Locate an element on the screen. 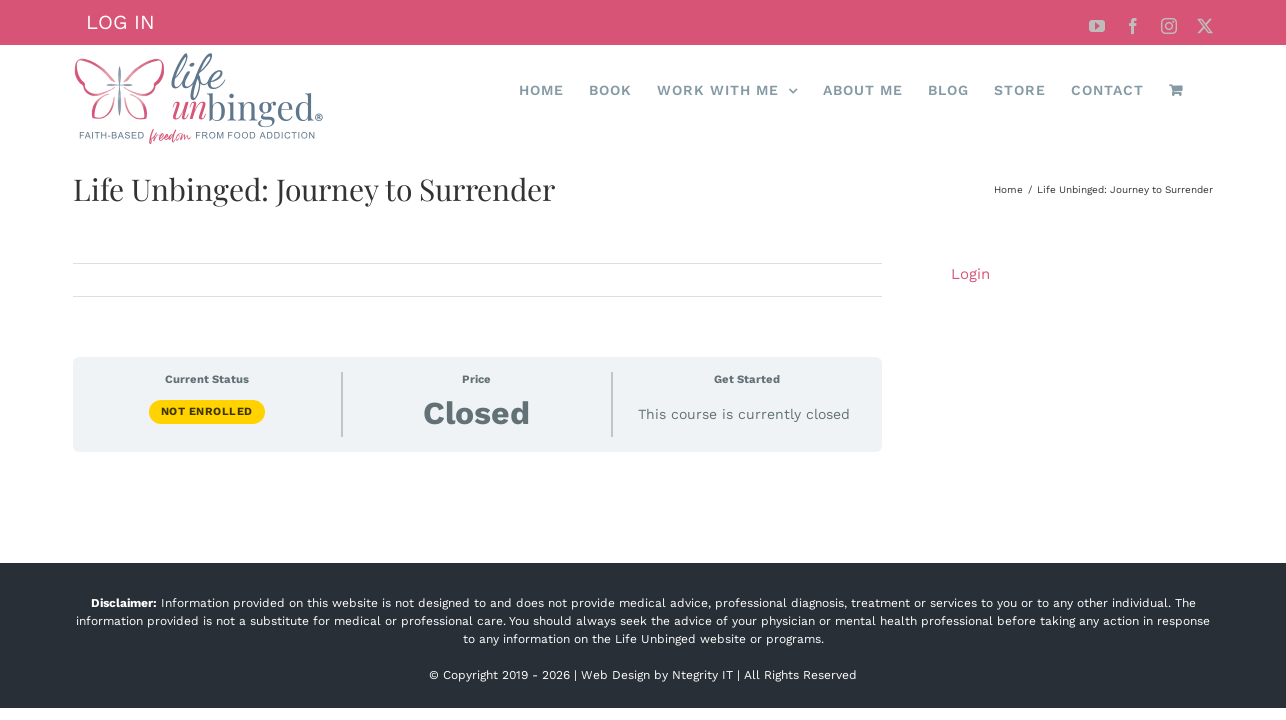 The width and height of the screenshot is (1286, 720). Ntegrity IT is located at coordinates (702, 675).